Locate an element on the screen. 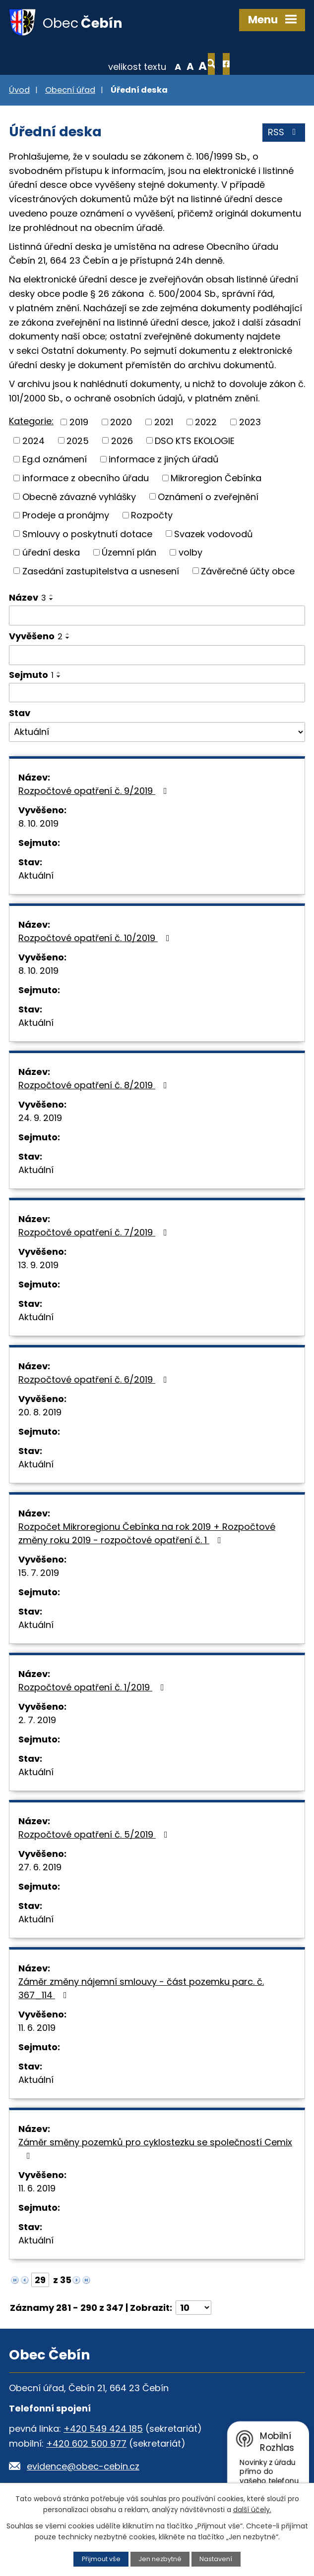  evidence@obec-cebin.cz is located at coordinates (83, 2467).